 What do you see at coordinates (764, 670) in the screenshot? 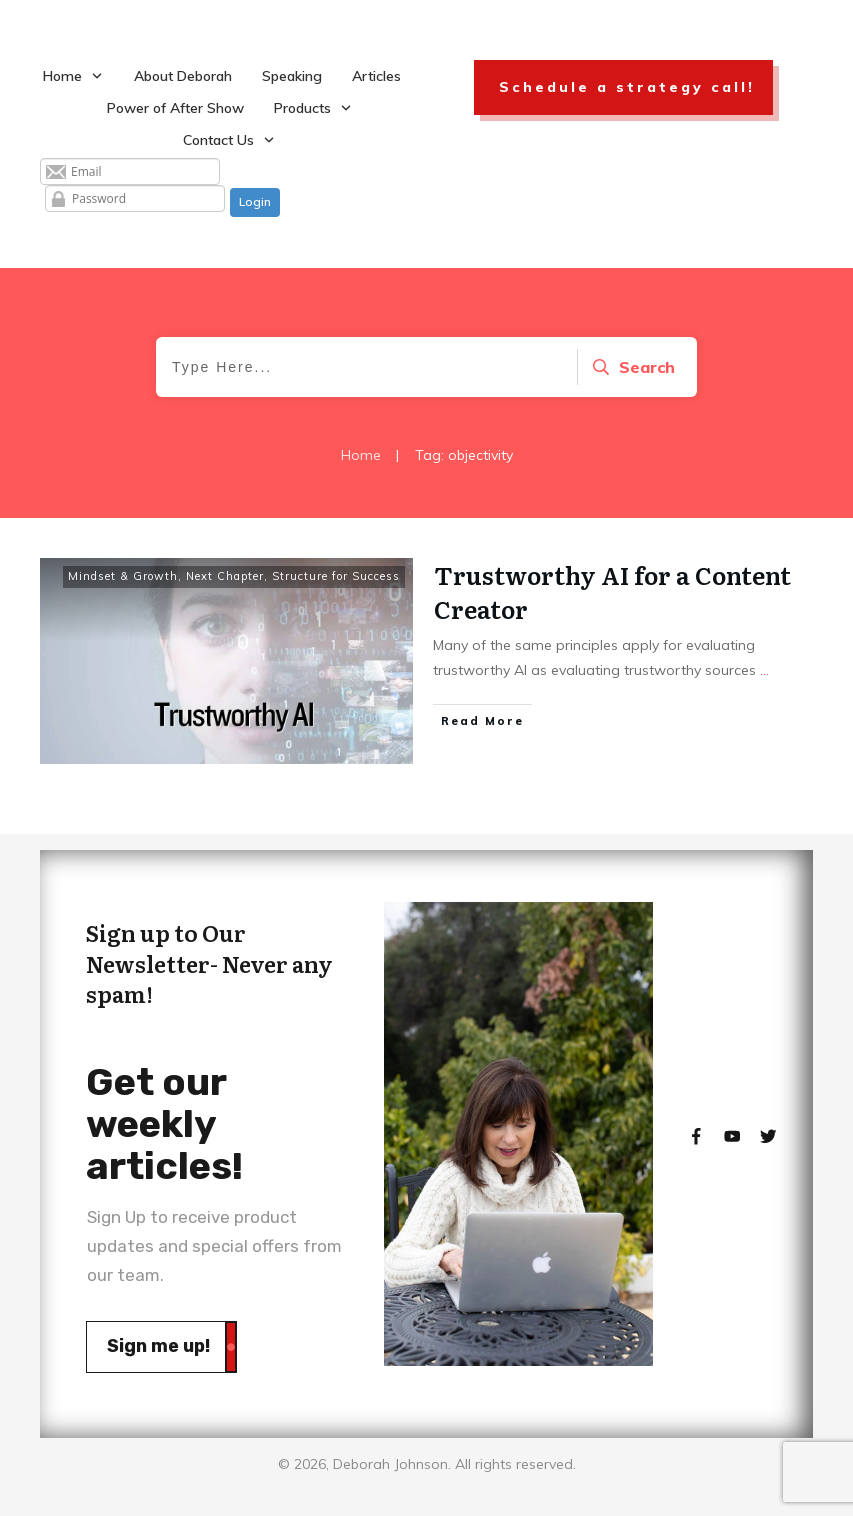
I see `...` at bounding box center [764, 670].